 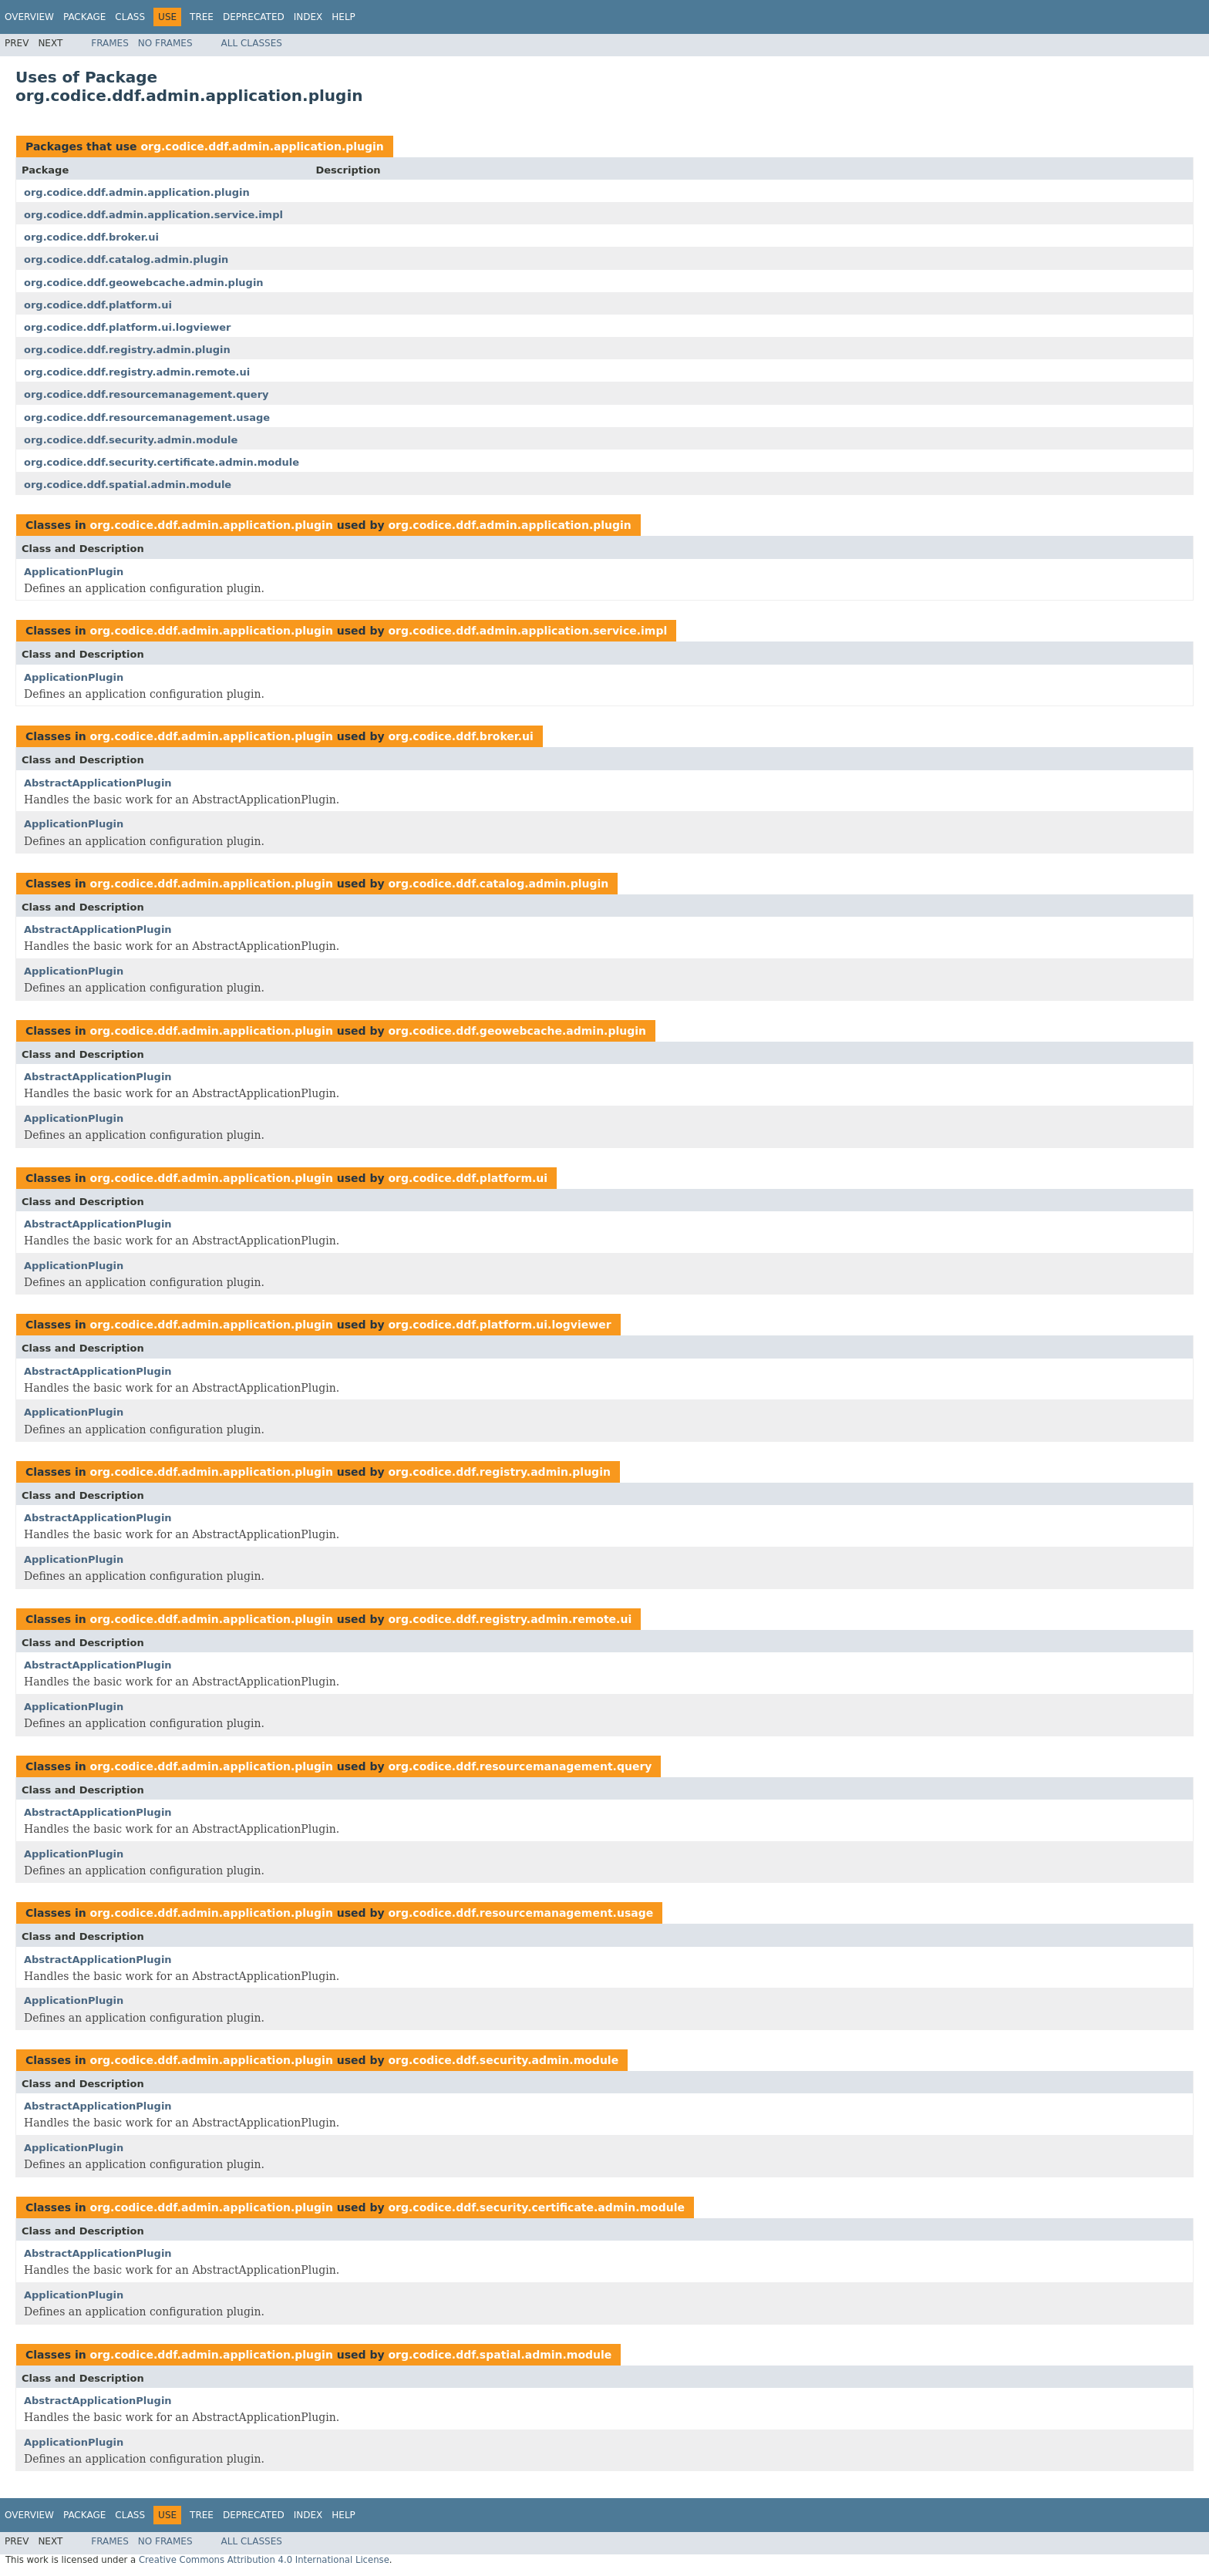 I want to click on org.codice.ddf.admin.application.service.impl, so click(x=153, y=215).